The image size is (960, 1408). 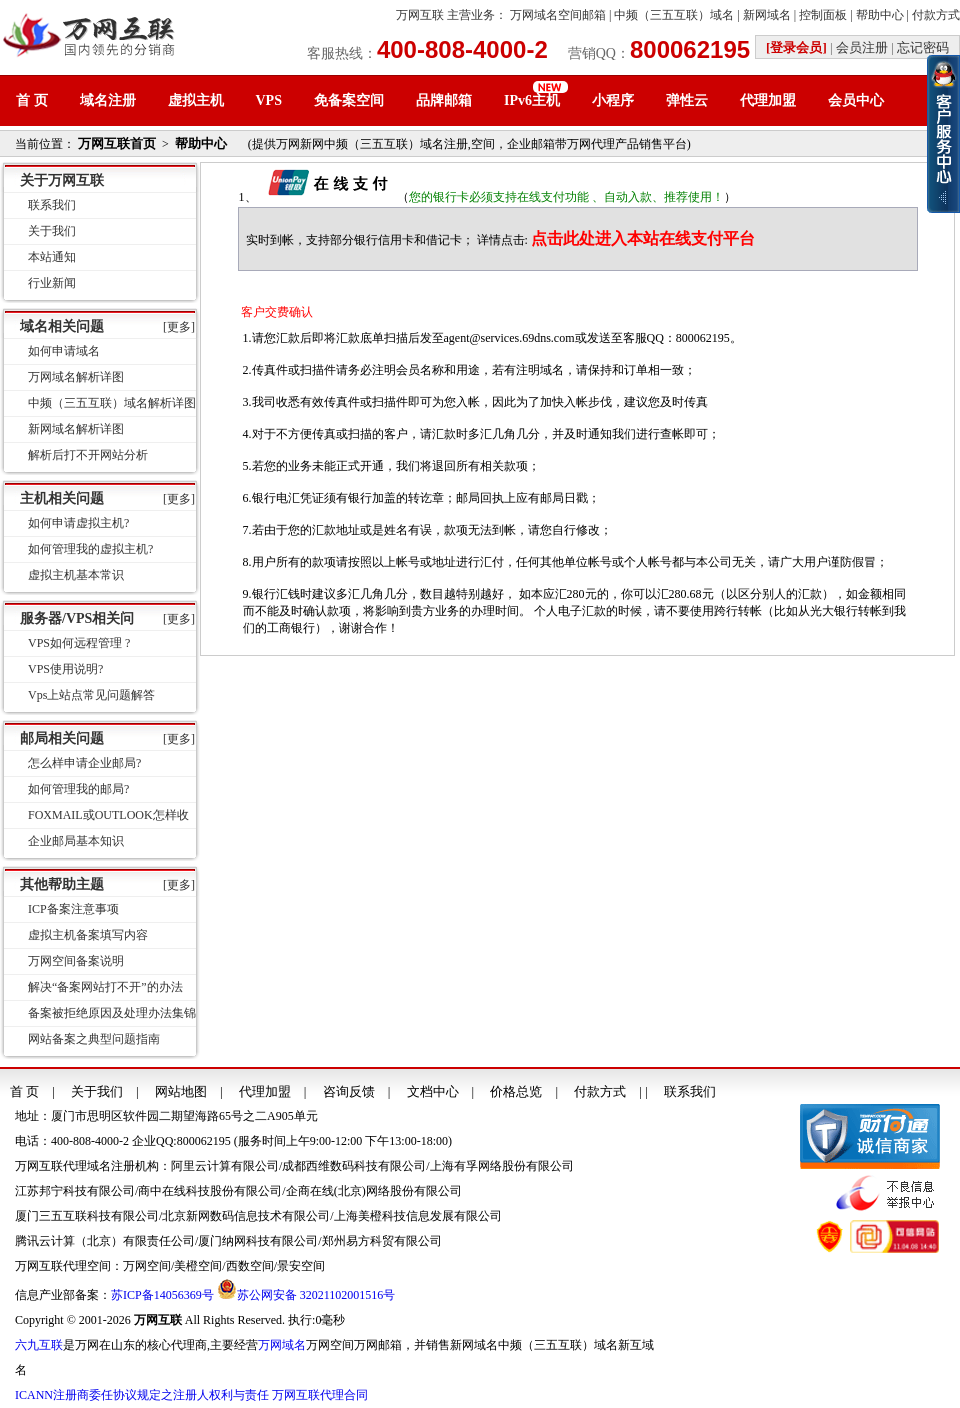 What do you see at coordinates (108, 100) in the screenshot?
I see `域名注册` at bounding box center [108, 100].